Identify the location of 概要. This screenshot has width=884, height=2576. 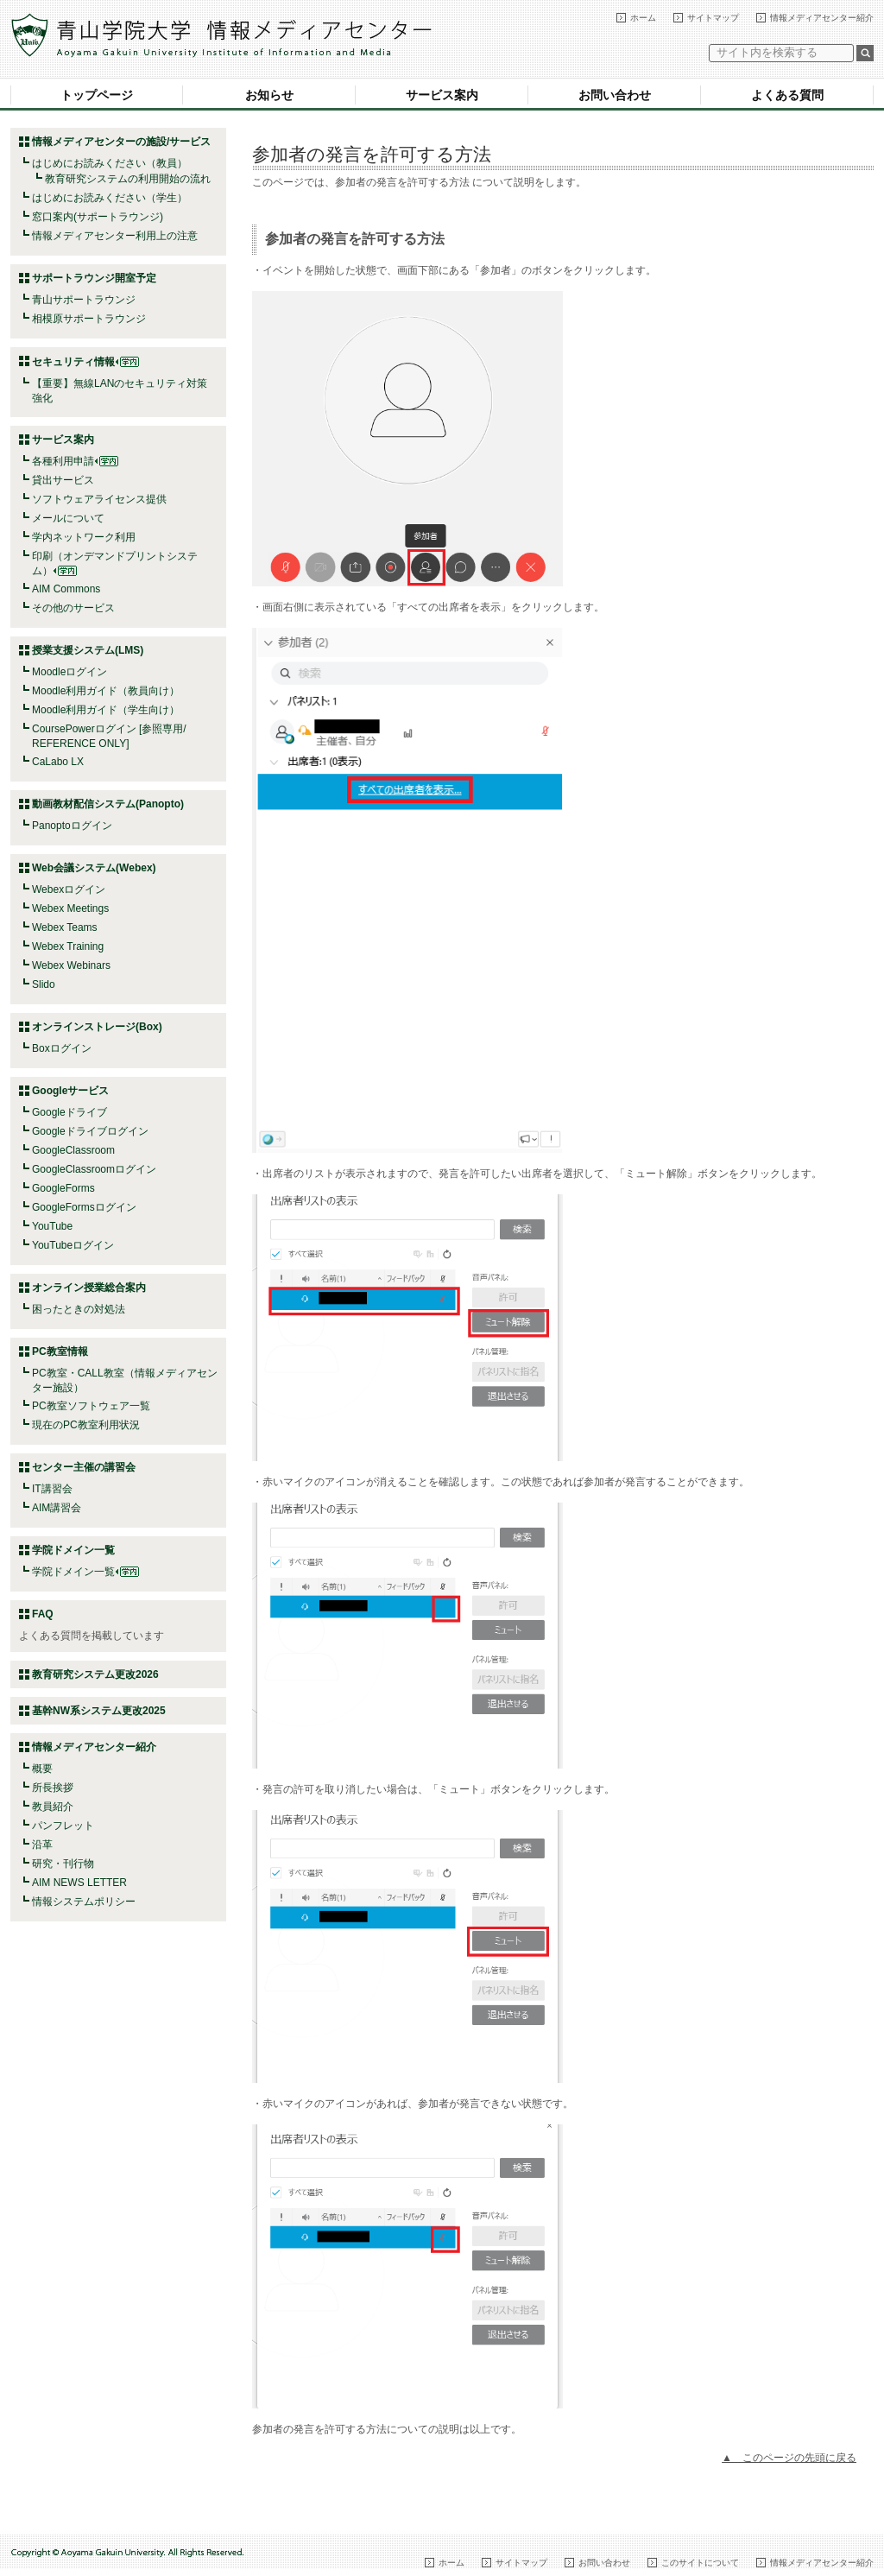
(42, 1769).